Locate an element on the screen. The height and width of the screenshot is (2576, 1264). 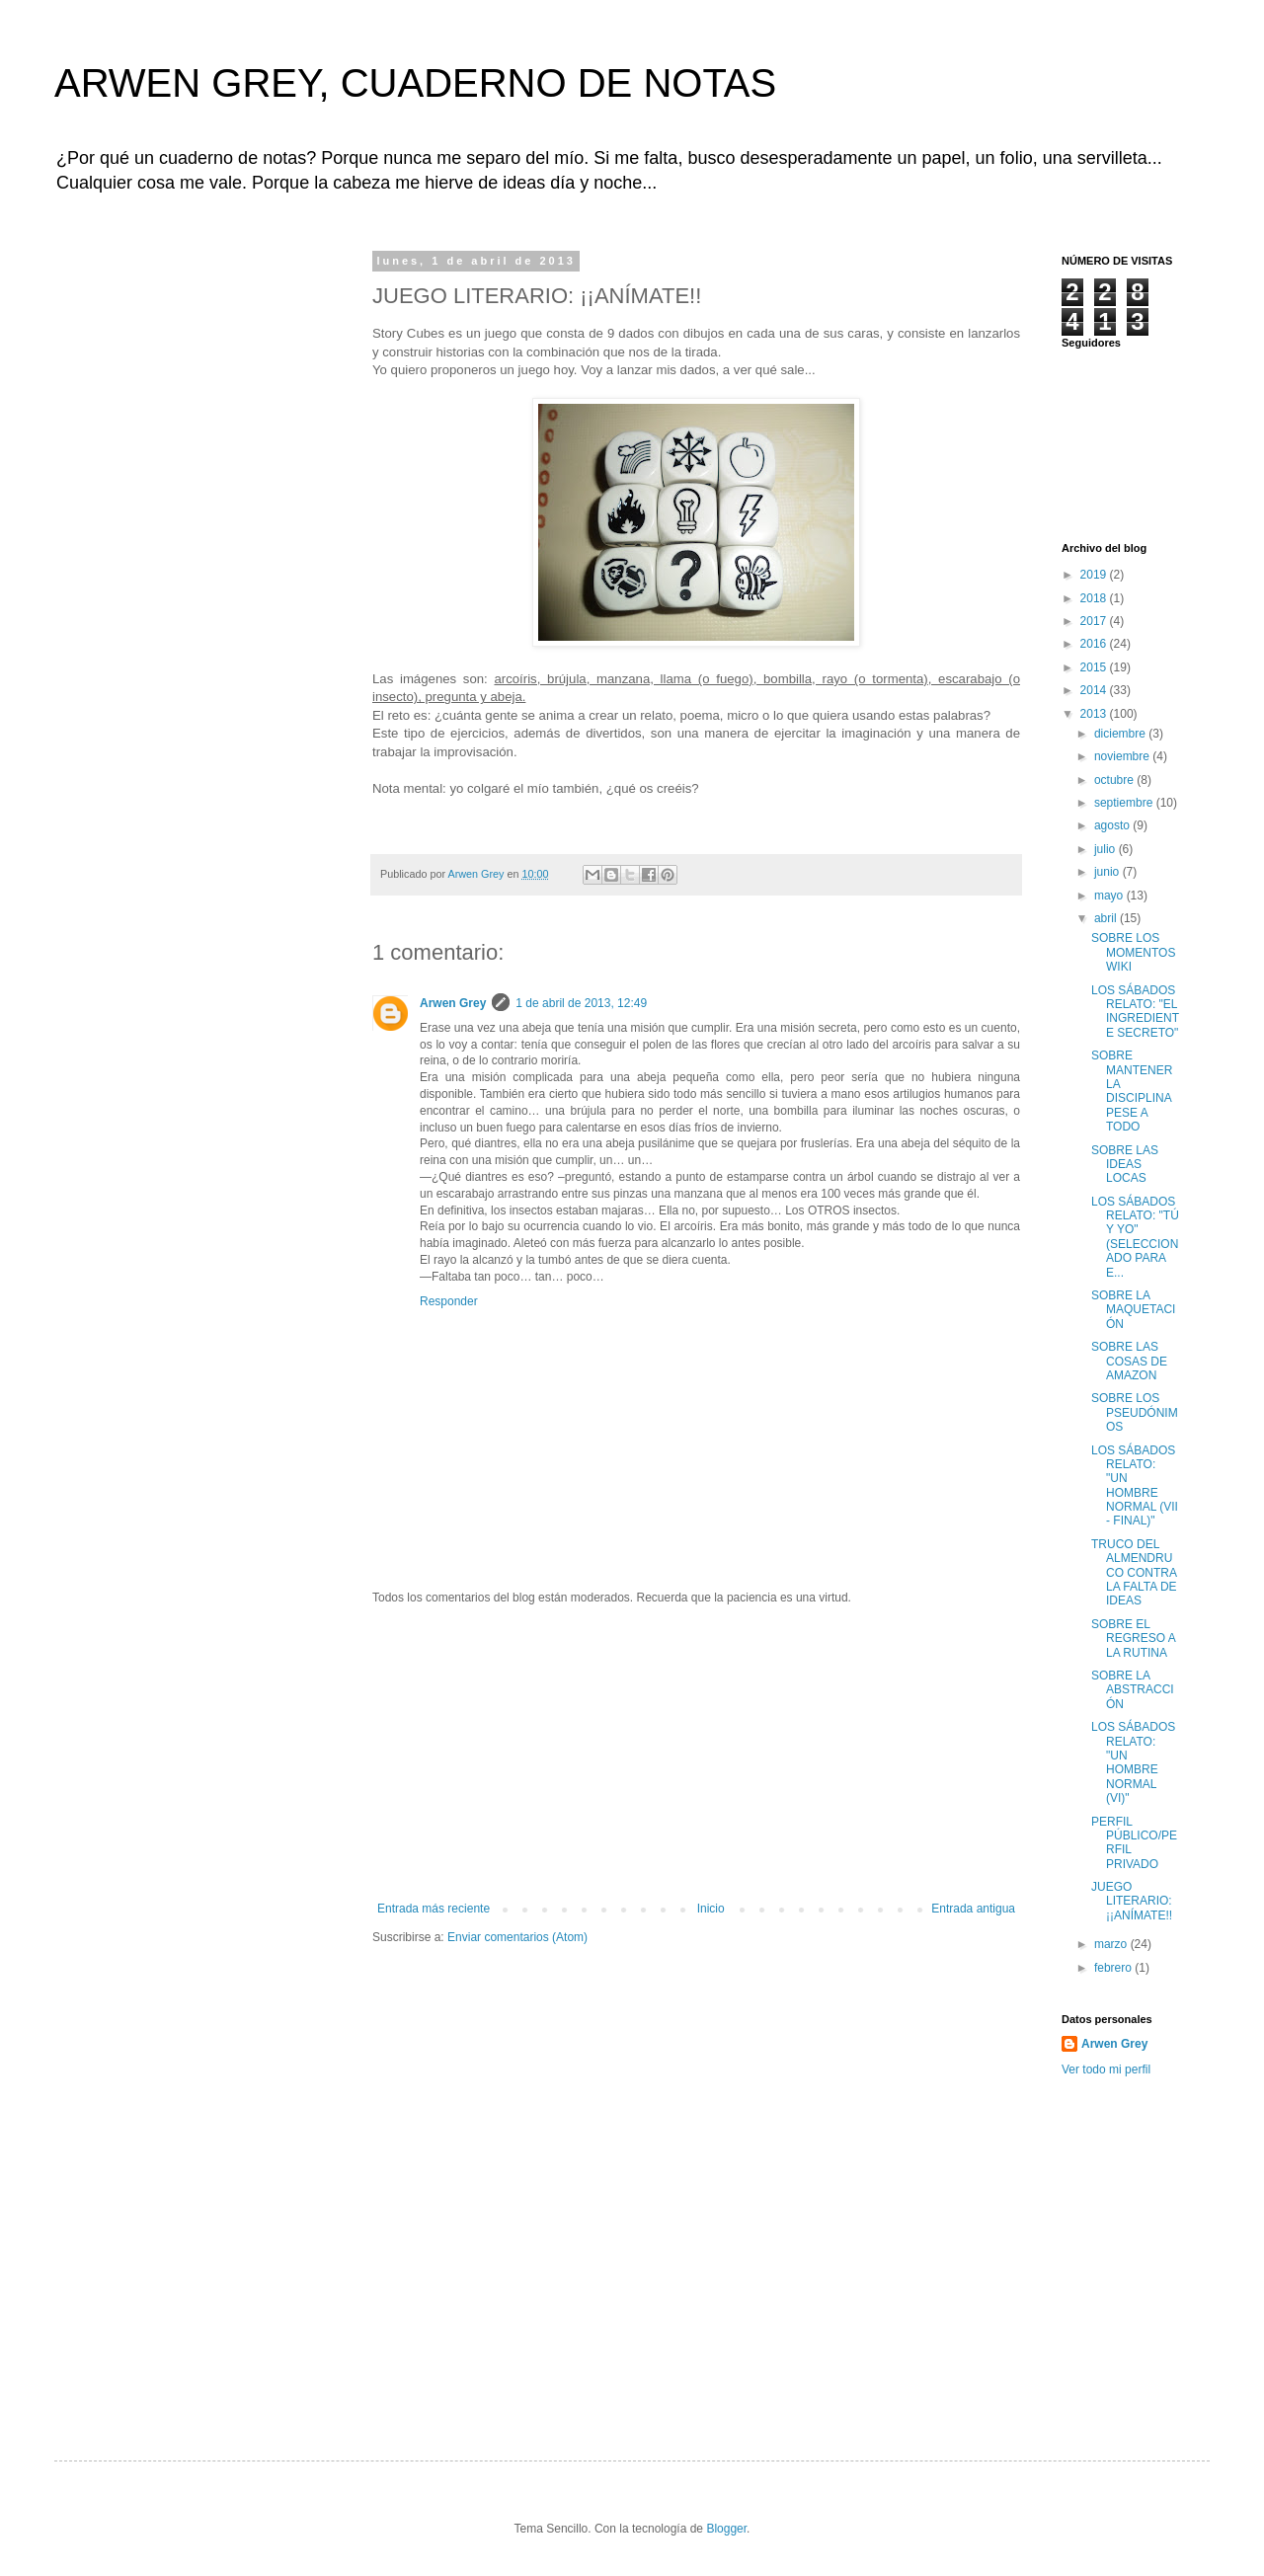
LOS SÁBADOS RELATO: "TÚ Y YO" (SELECCIONADO PARA E... is located at coordinates (1135, 1237).